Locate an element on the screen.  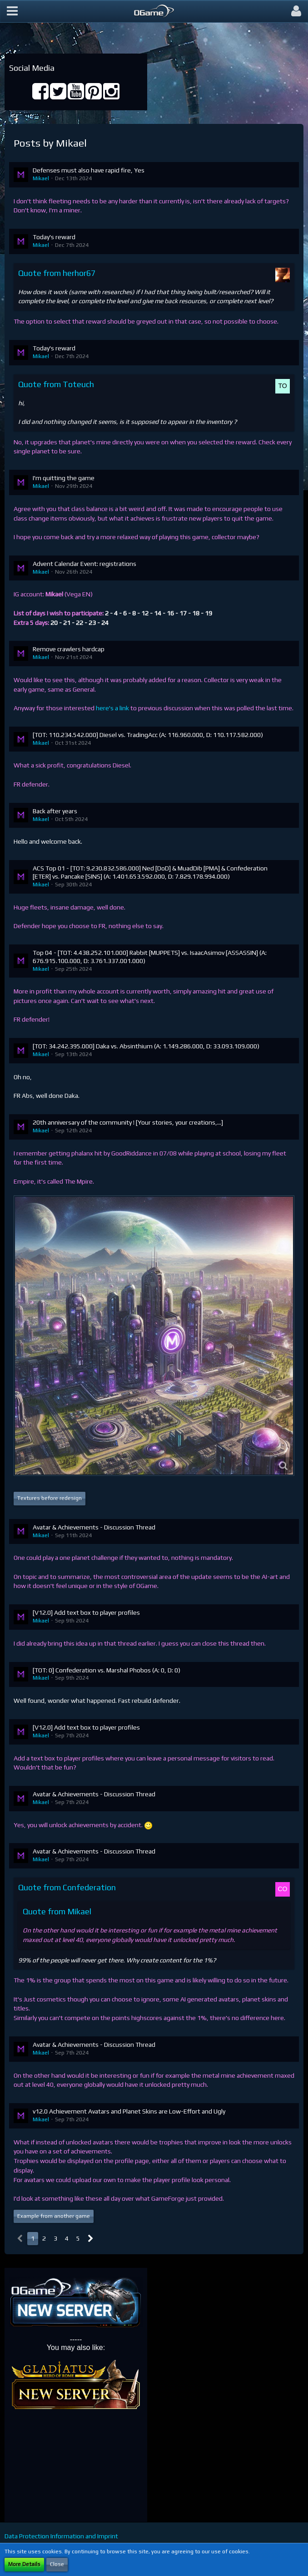
20th anniversary of the community ! [Your stories, your creations,...] is located at coordinates (128, 1122).